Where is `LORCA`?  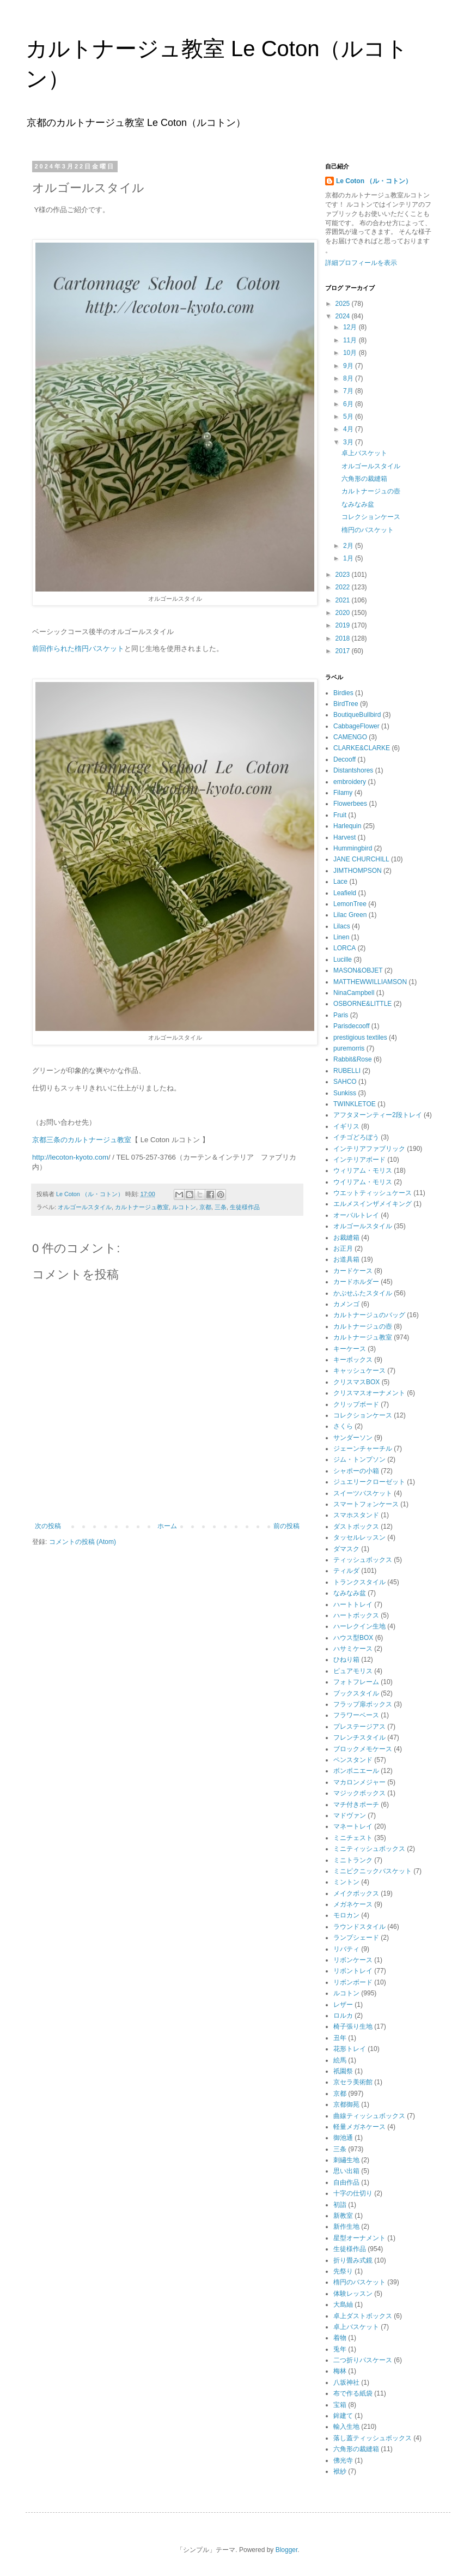 LORCA is located at coordinates (344, 948).